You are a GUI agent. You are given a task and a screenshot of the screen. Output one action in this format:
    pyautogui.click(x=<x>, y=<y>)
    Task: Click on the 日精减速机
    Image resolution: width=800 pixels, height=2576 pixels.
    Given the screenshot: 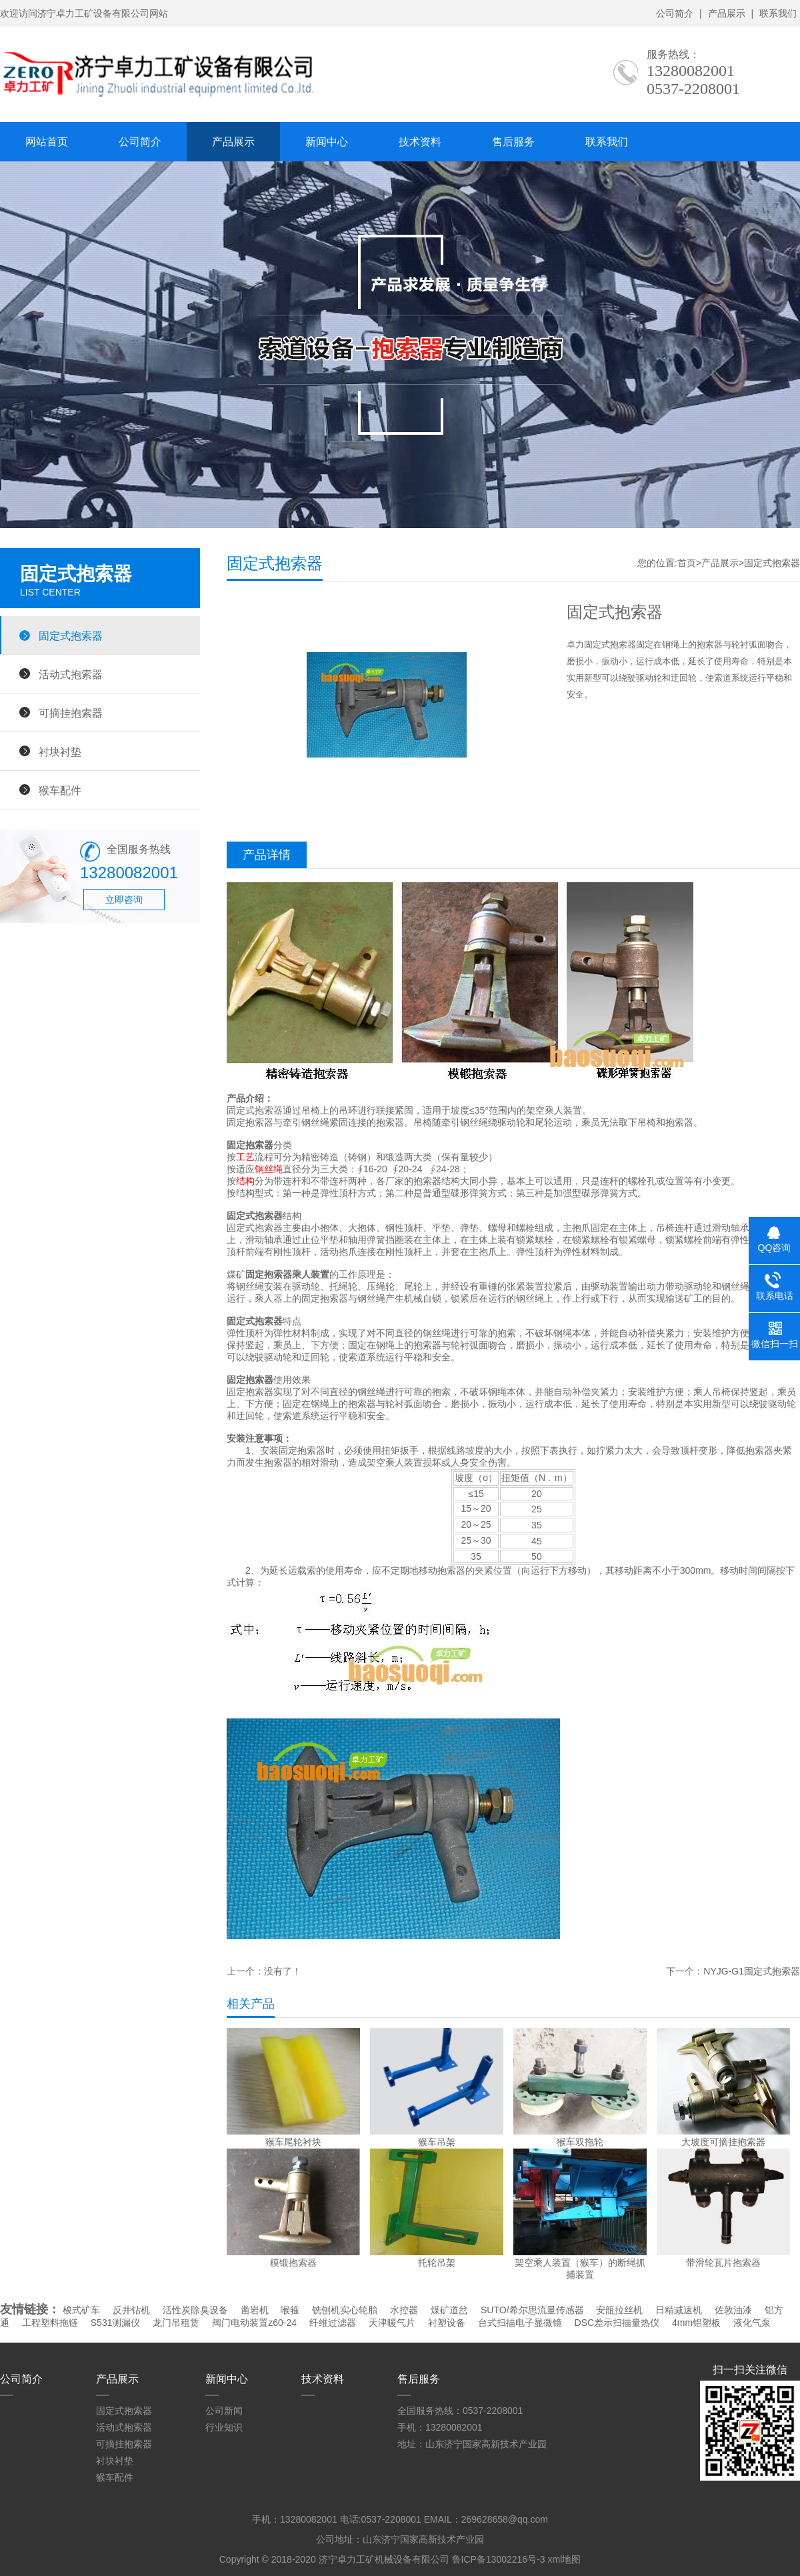 What is the action you would take?
    pyautogui.click(x=678, y=2310)
    